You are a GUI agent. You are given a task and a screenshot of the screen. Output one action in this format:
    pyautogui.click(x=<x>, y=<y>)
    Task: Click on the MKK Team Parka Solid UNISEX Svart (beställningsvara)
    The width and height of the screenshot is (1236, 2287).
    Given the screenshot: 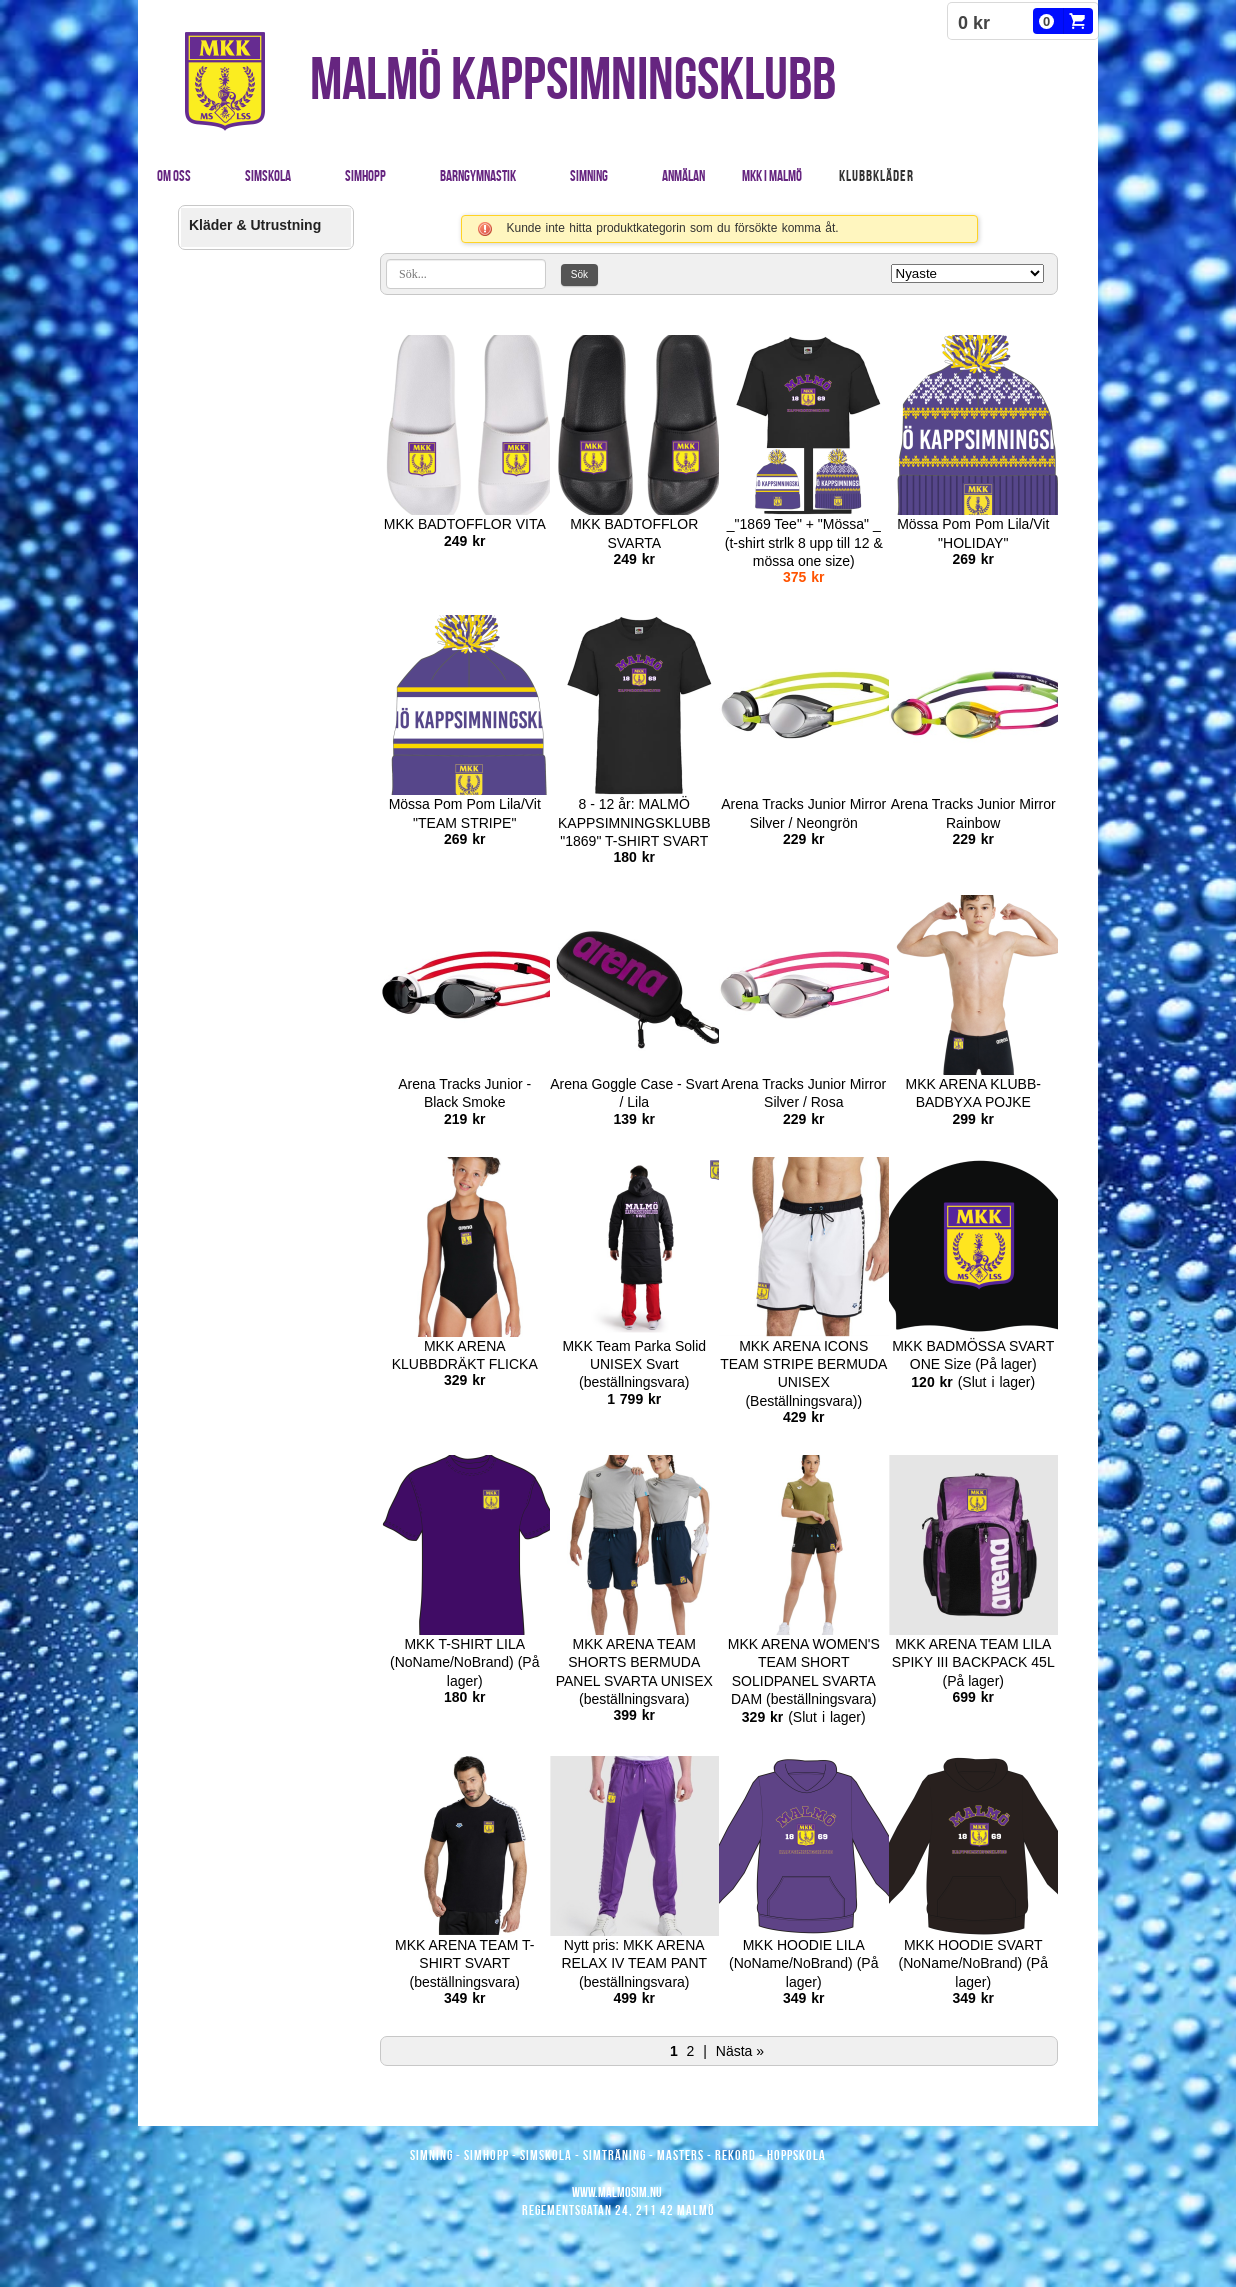 What is the action you would take?
    pyautogui.click(x=634, y=1364)
    